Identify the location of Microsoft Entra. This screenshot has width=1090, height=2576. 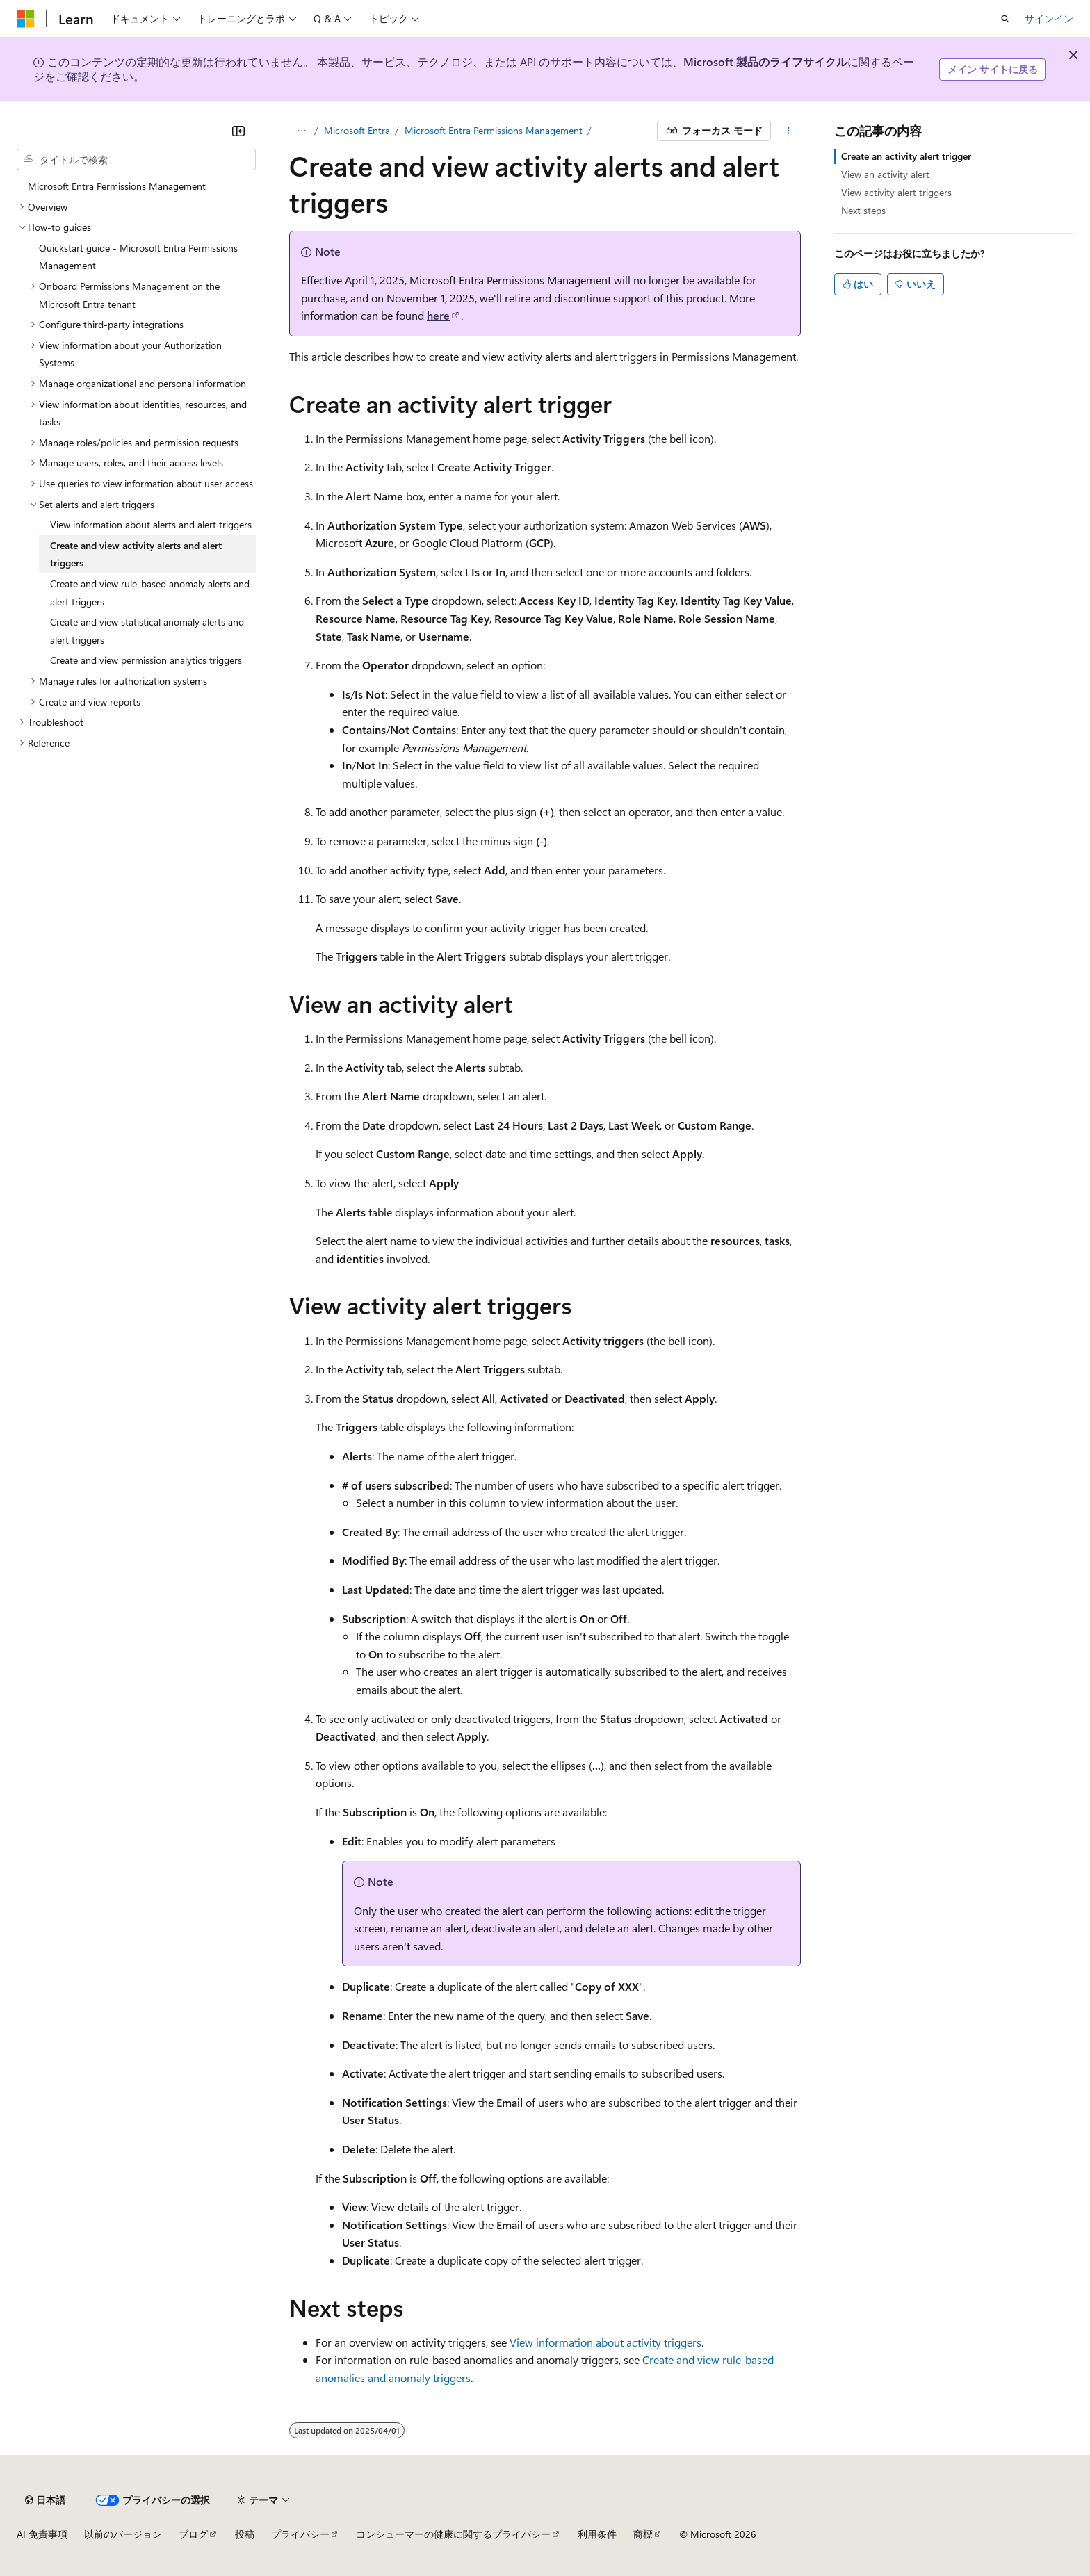
(357, 130).